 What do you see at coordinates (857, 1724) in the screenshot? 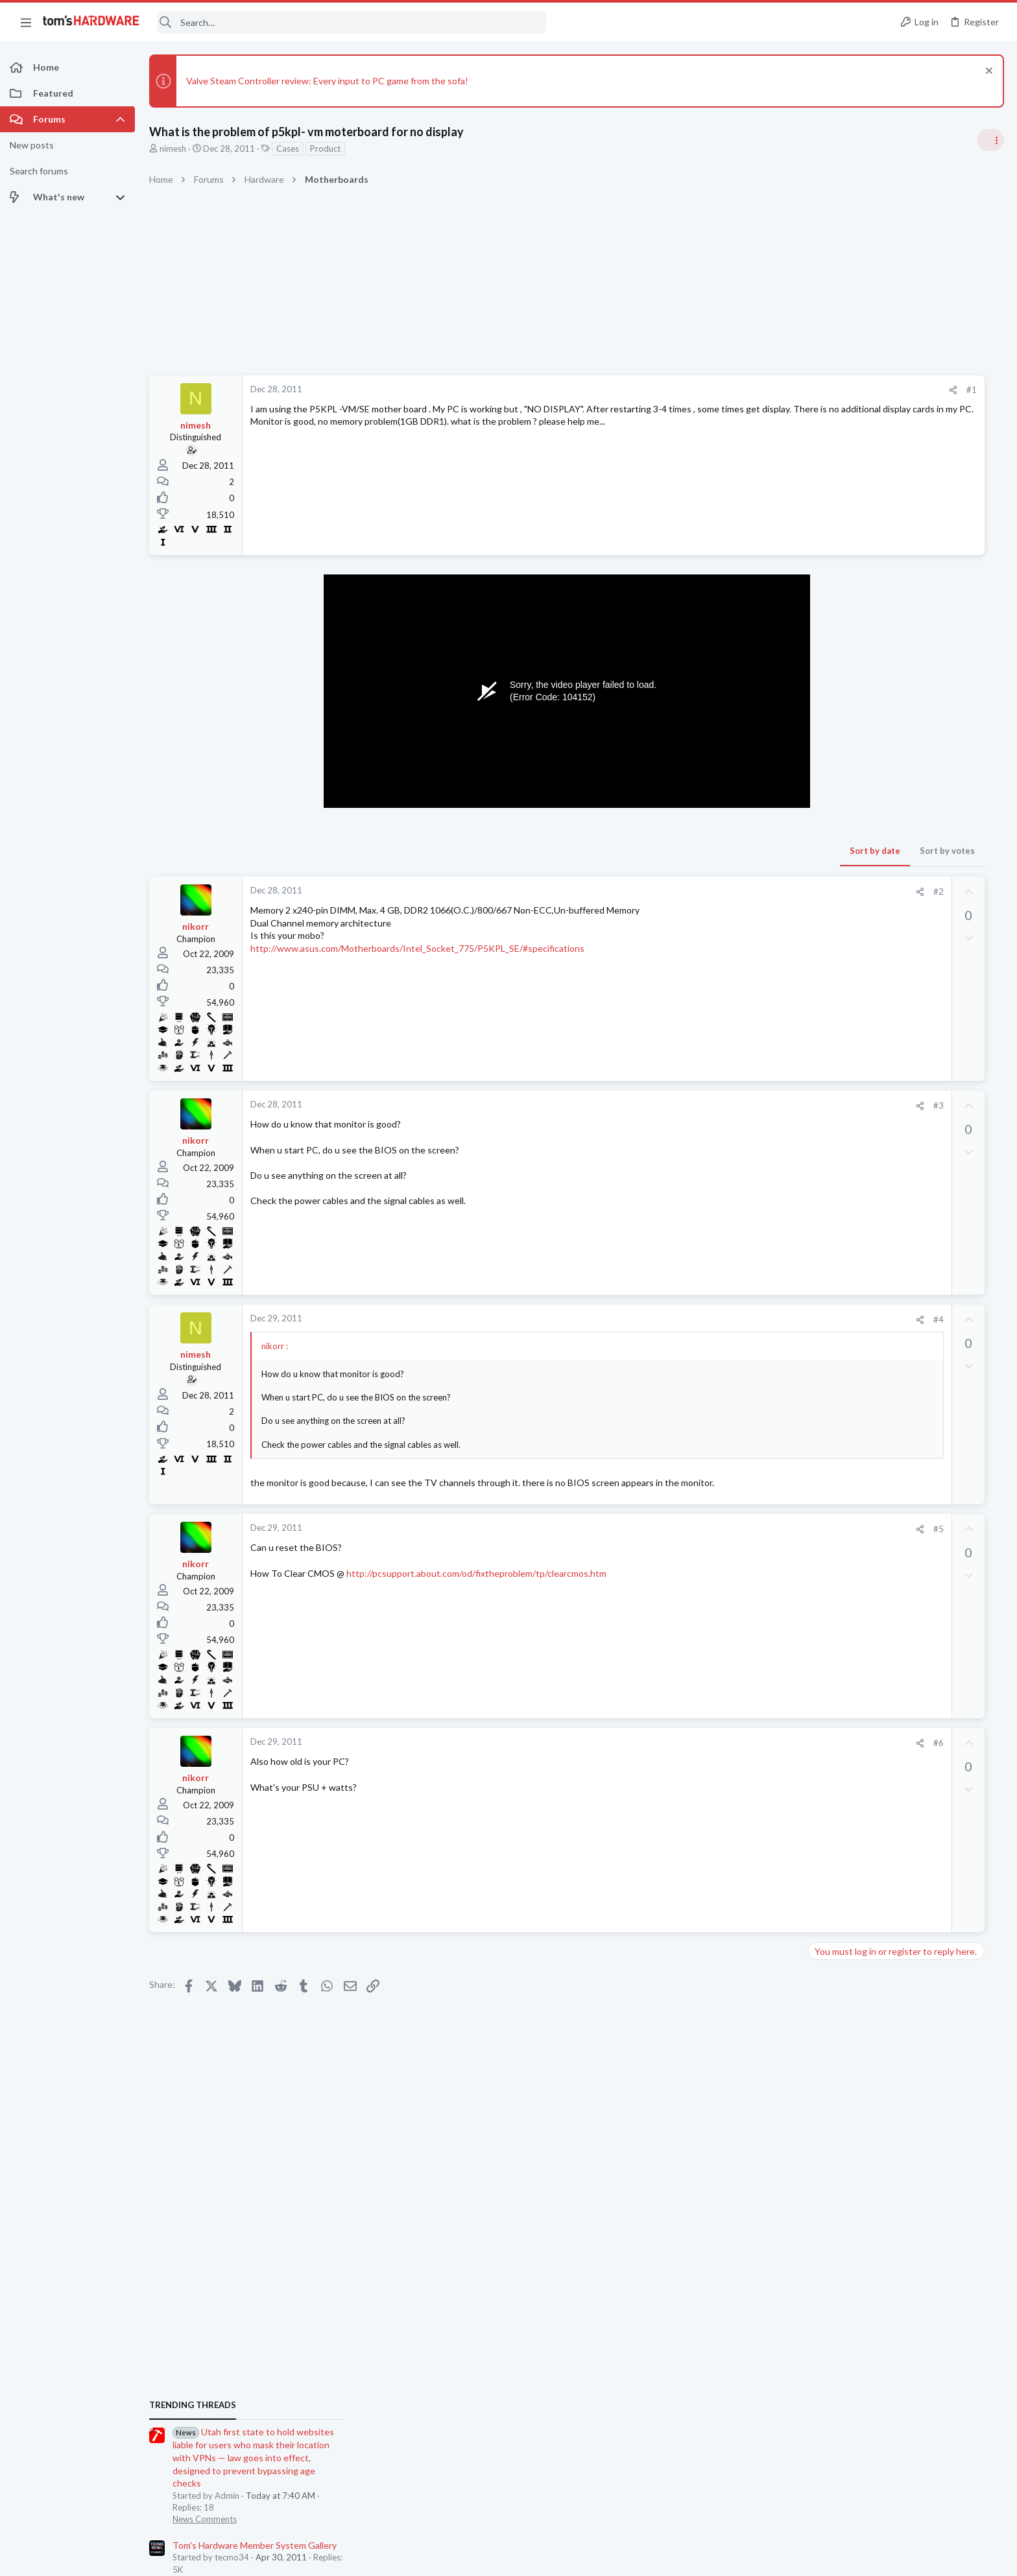
I see `Open Source` at bounding box center [857, 1724].